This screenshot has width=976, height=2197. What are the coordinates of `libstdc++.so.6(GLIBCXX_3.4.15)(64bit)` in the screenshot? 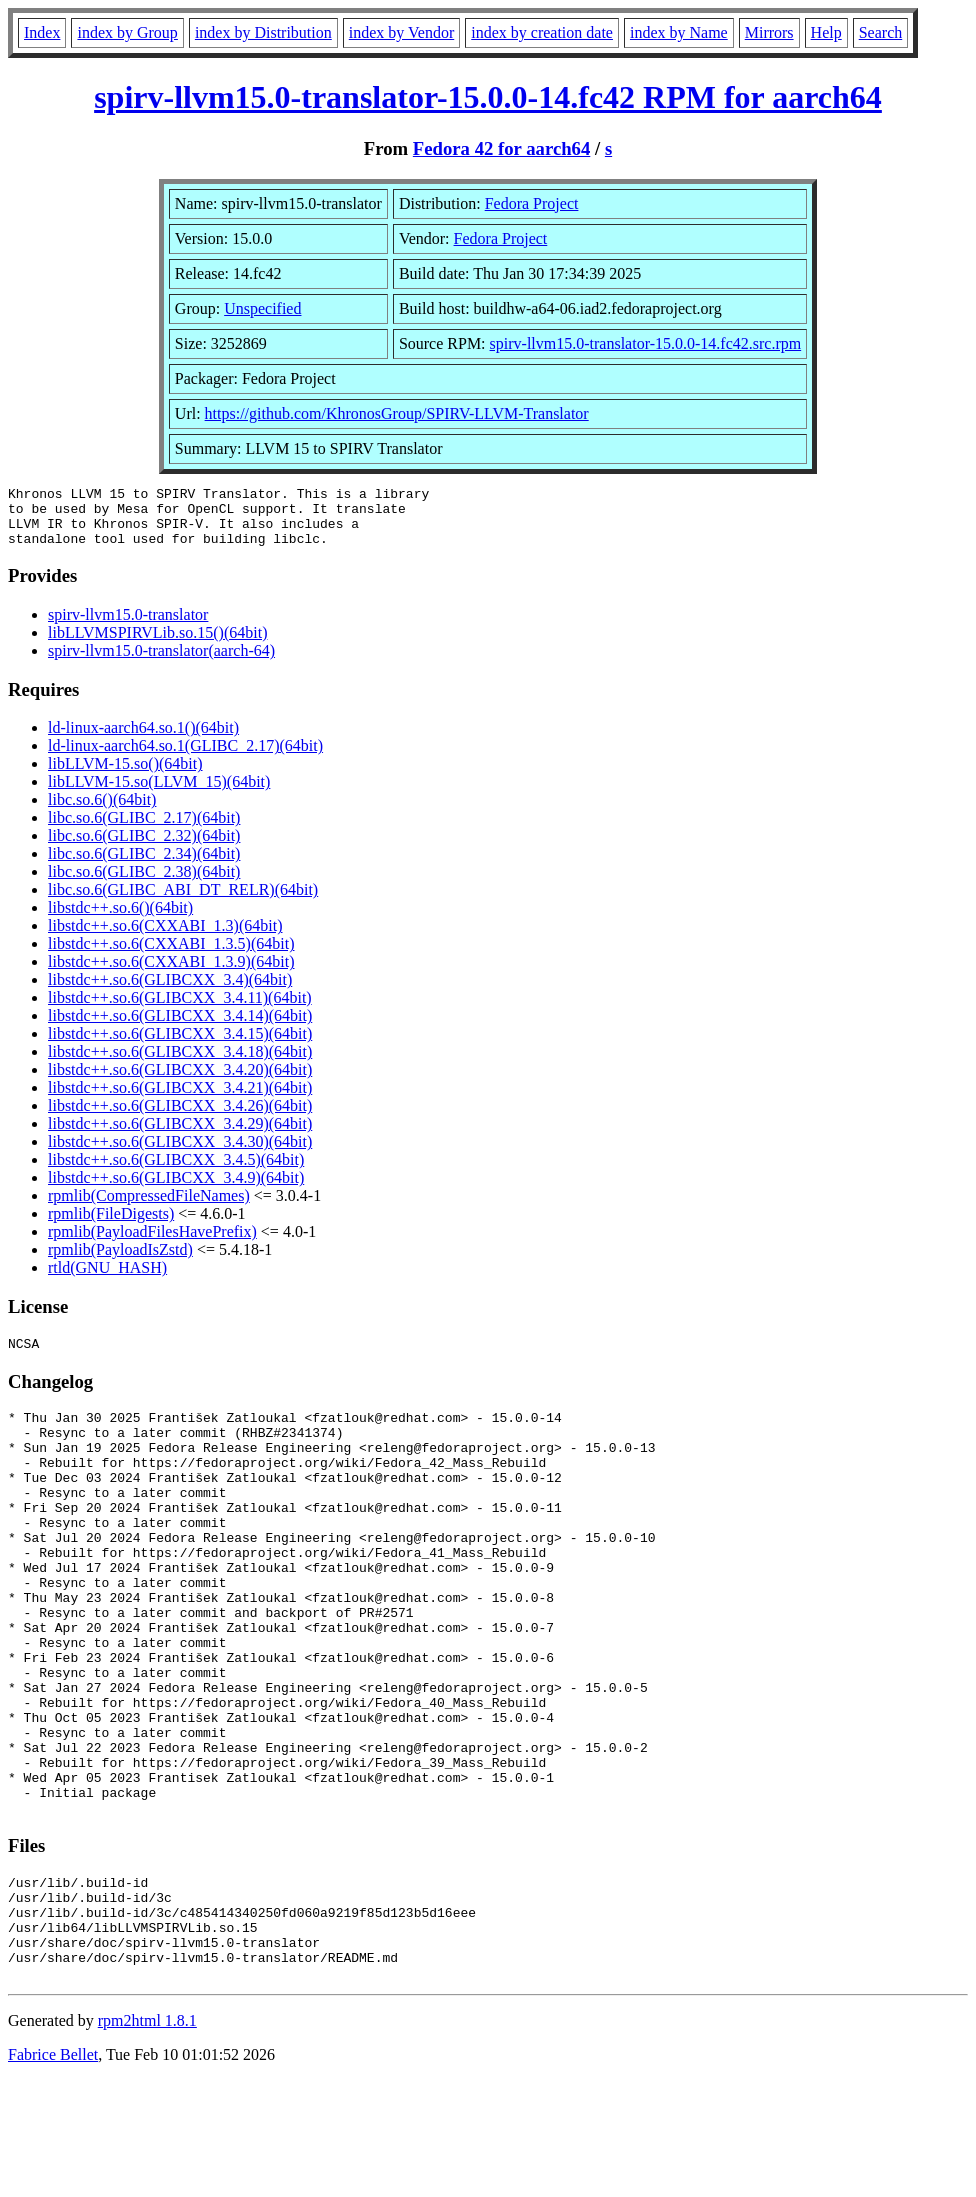 It's located at (180, 1045).